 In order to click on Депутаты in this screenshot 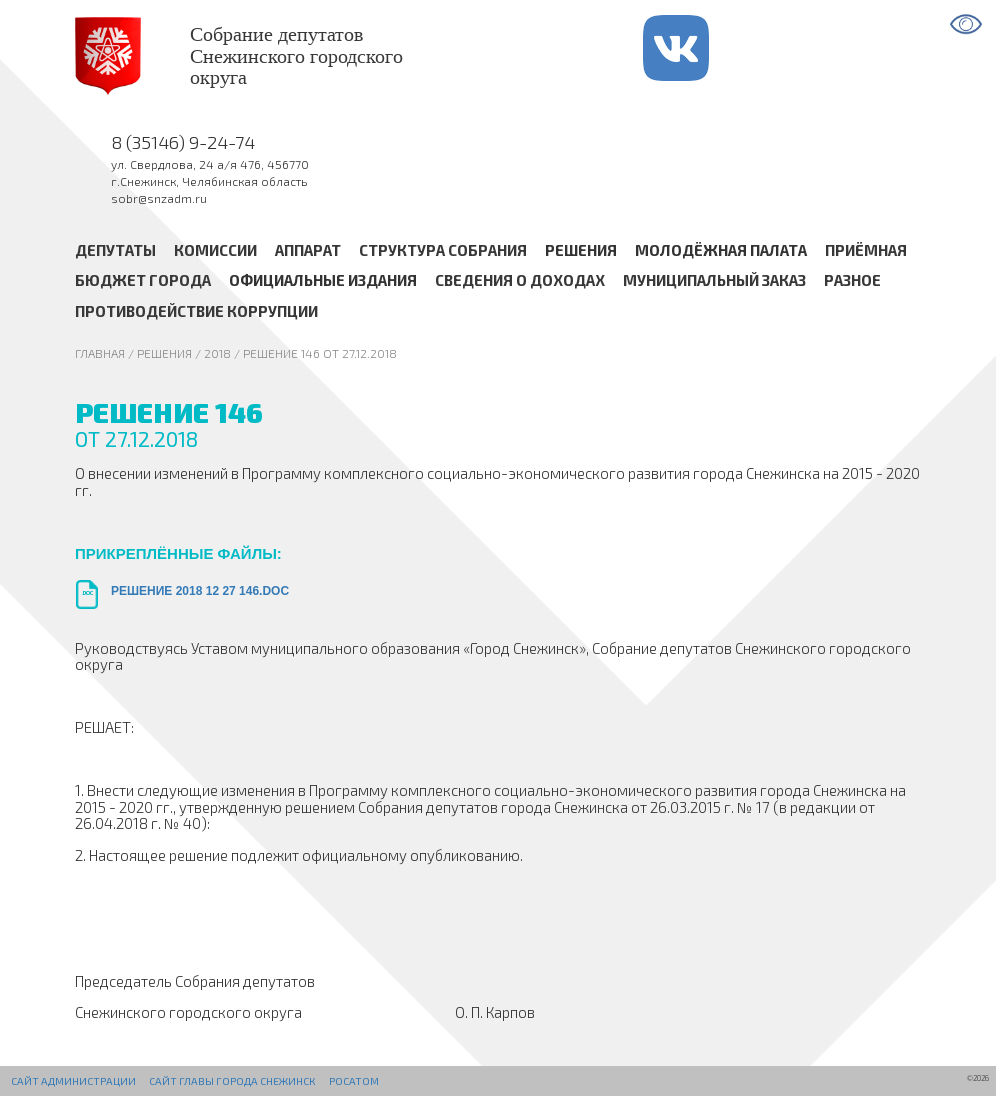, I will do `click(115, 250)`.